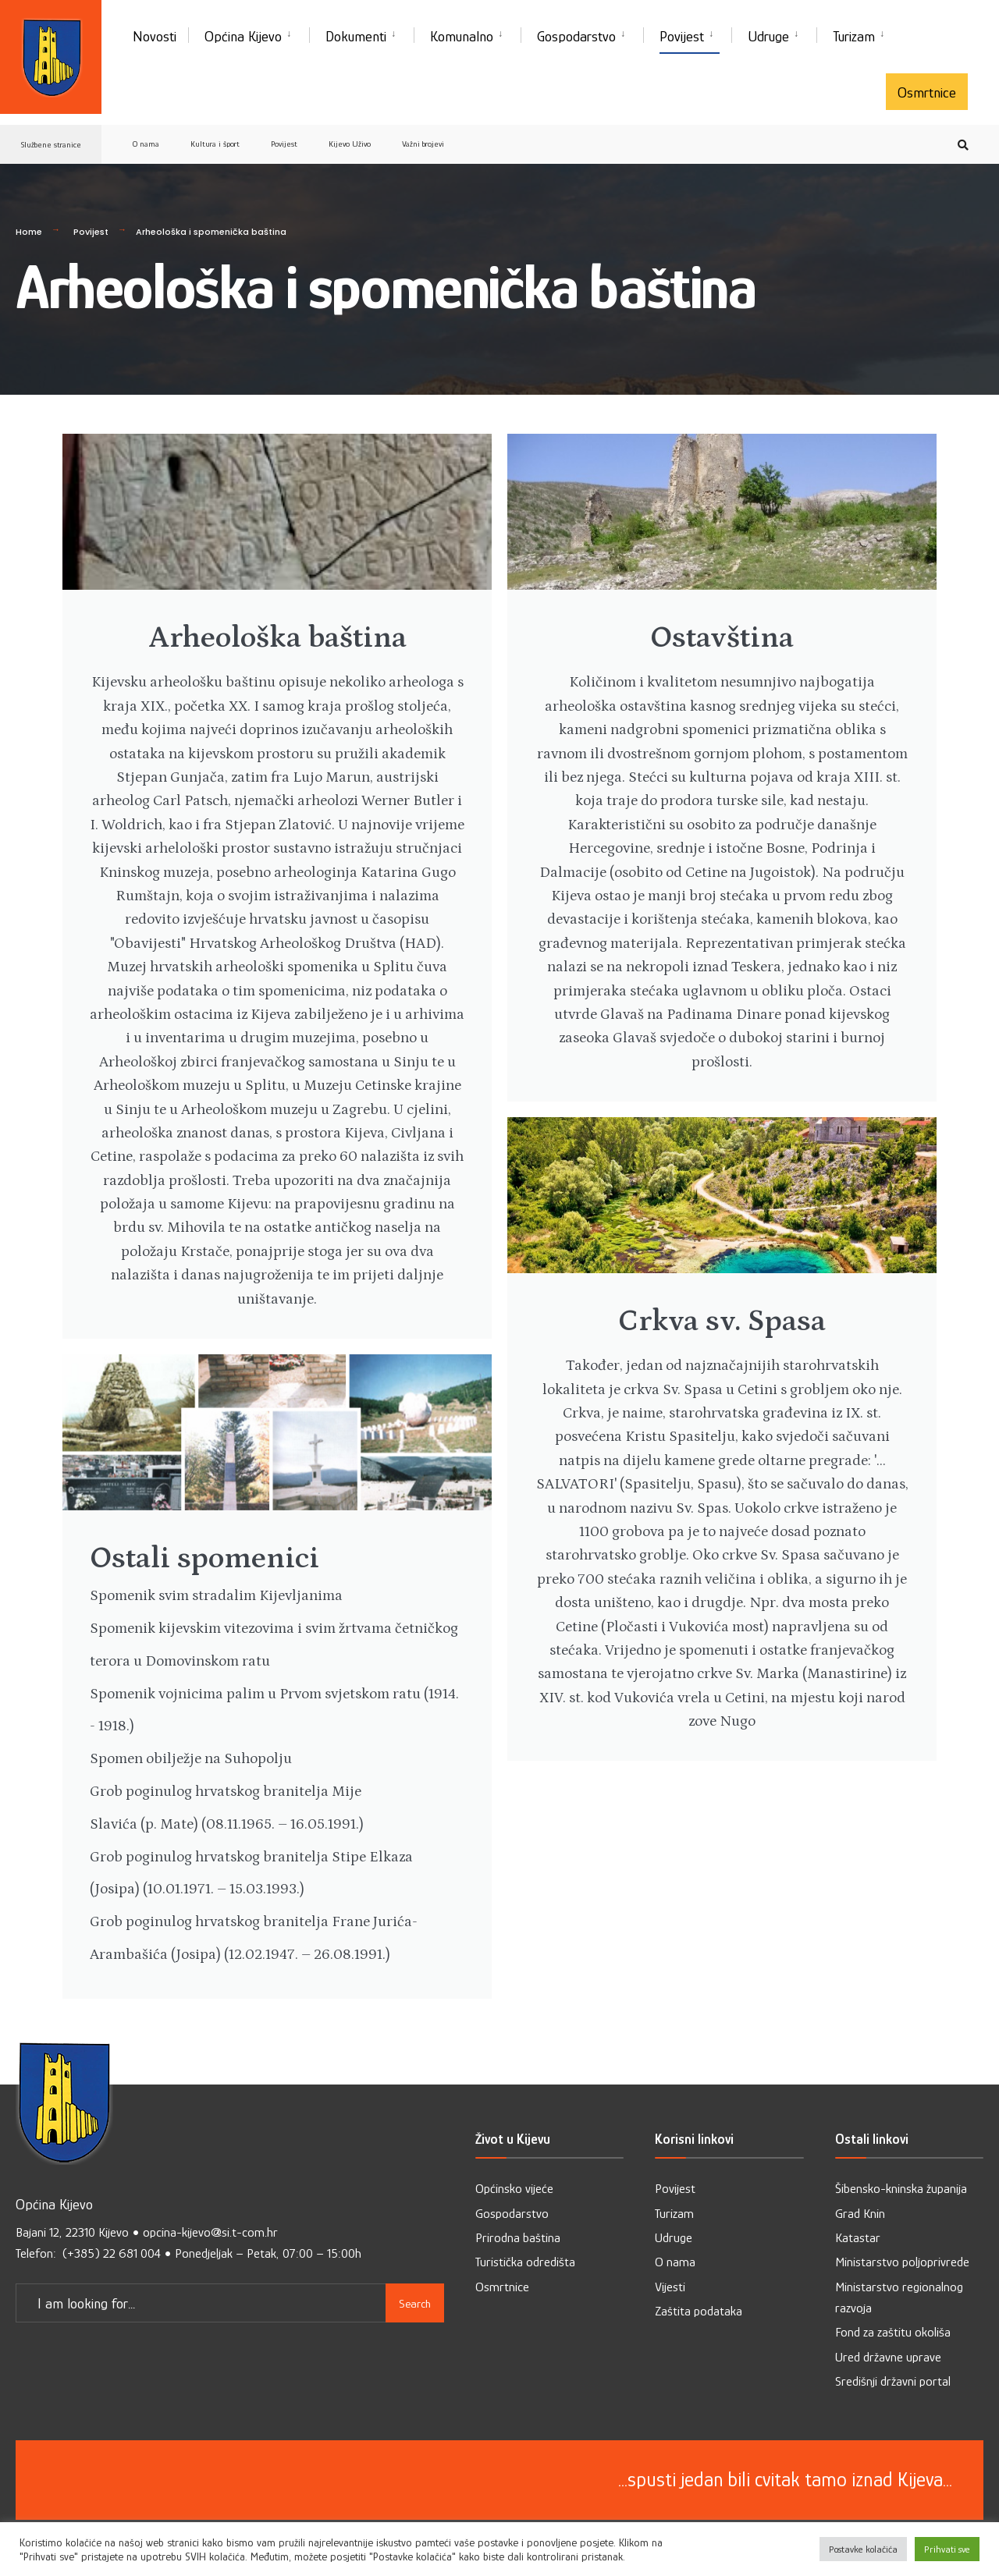 The image size is (999, 2576). I want to click on Općina Kijevo, so click(243, 36).